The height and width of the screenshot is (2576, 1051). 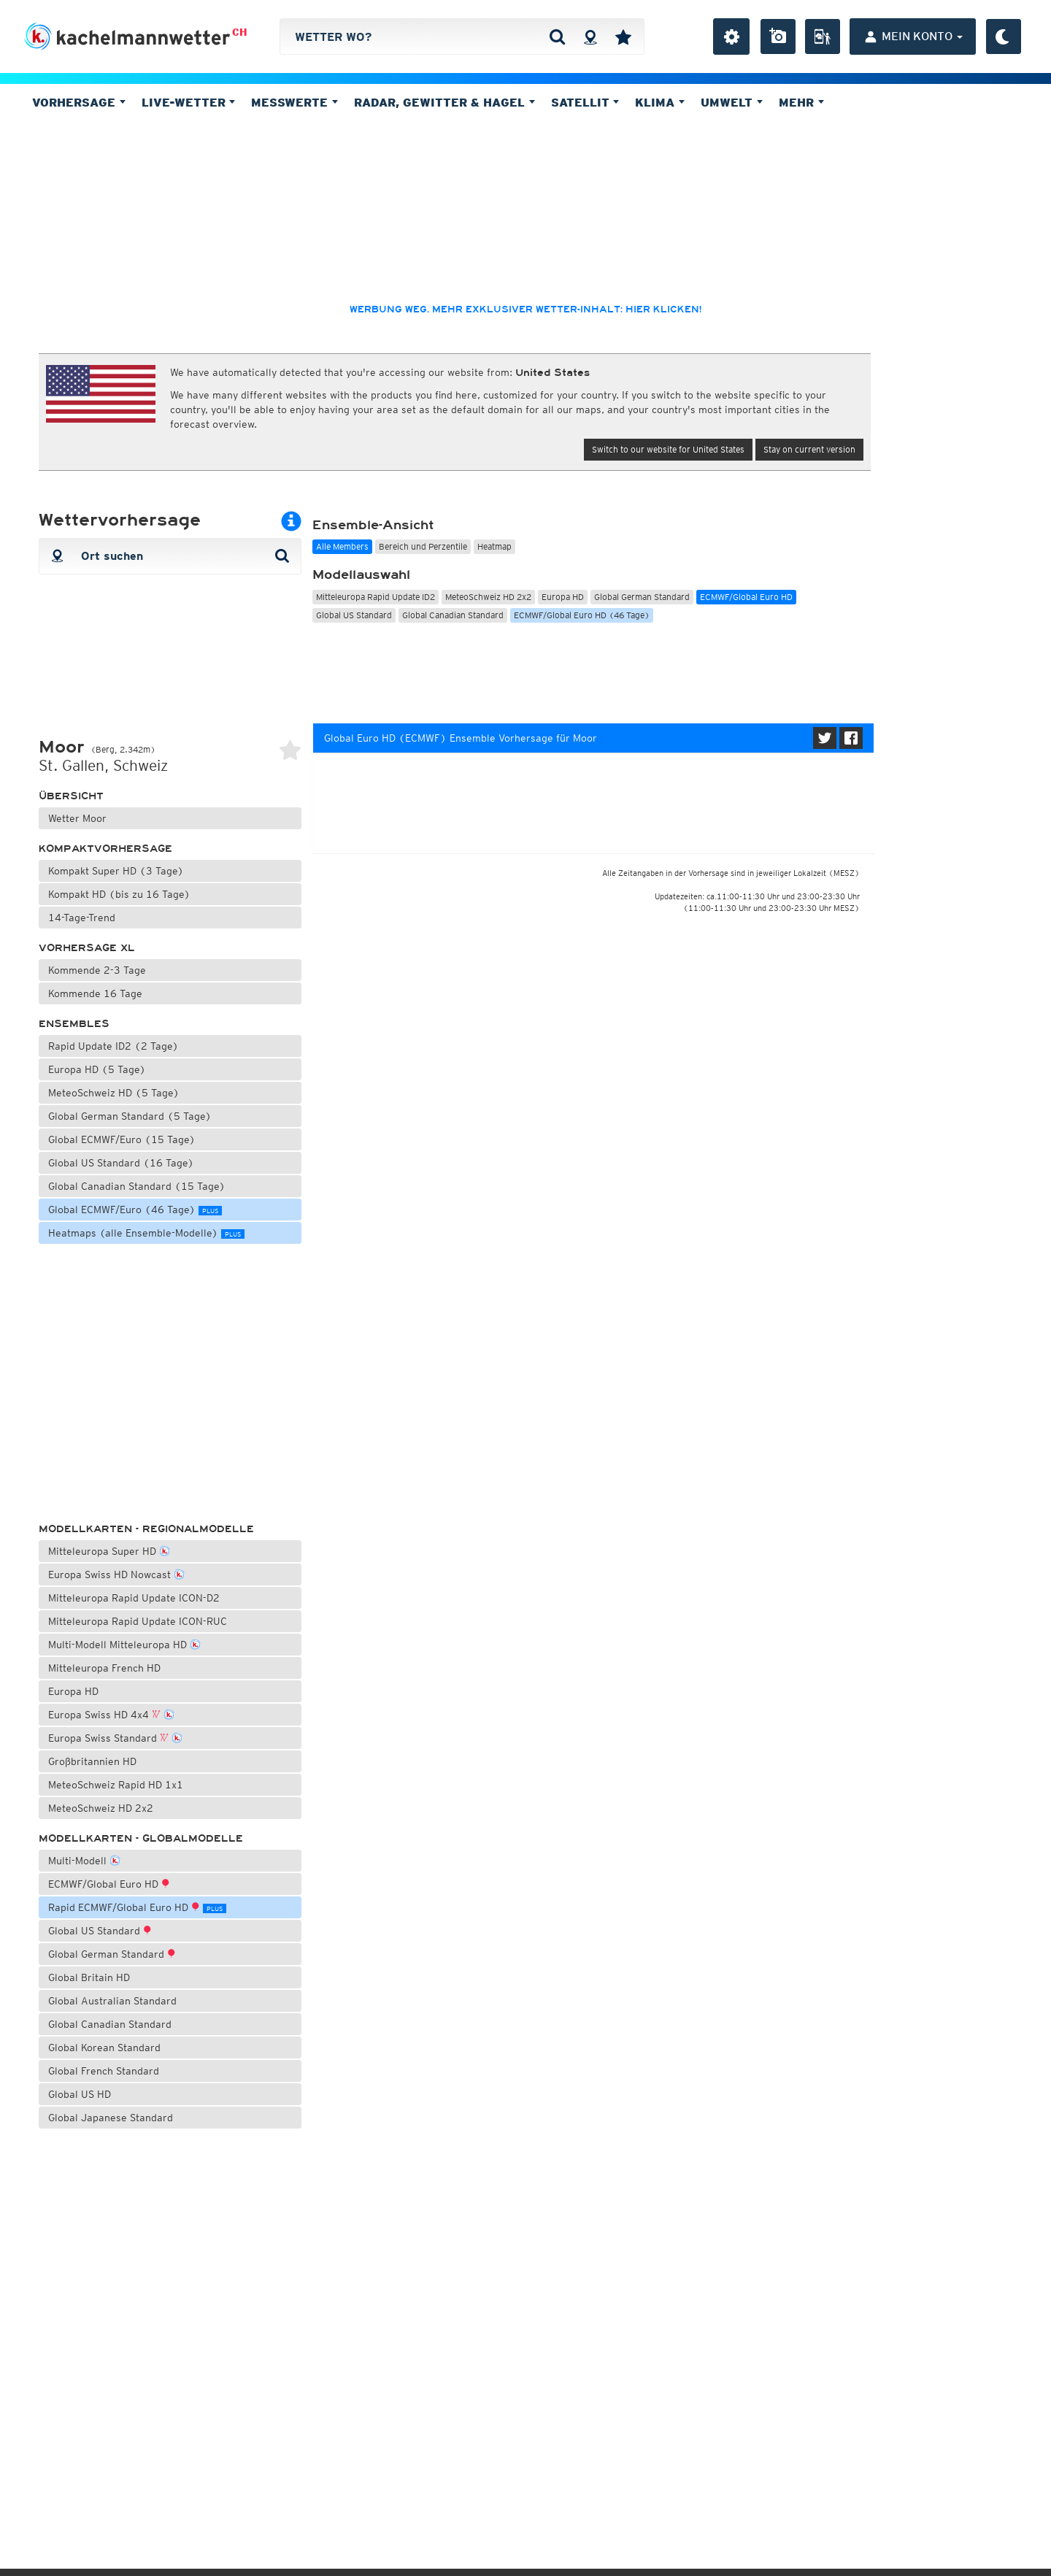 I want to click on Umwelt, so click(x=732, y=102).